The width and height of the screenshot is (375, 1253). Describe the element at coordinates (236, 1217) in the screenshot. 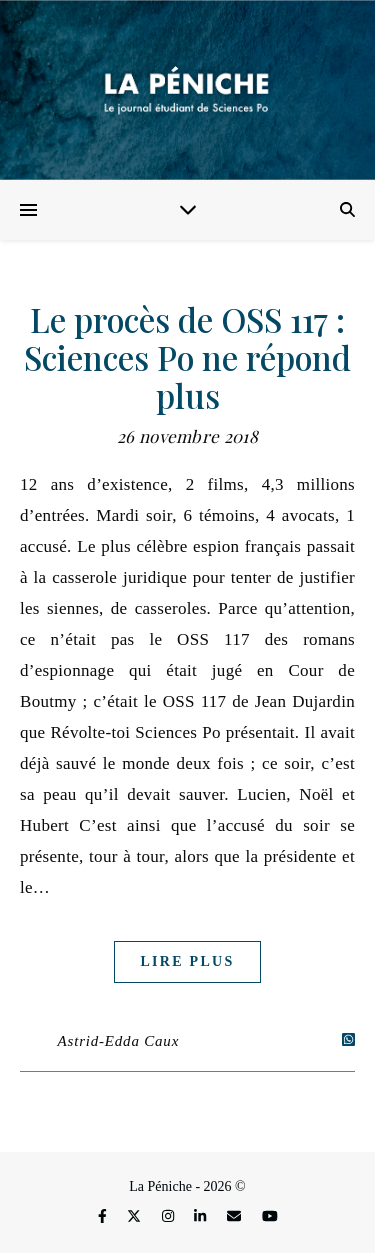

I see `[envelope]` at that location.